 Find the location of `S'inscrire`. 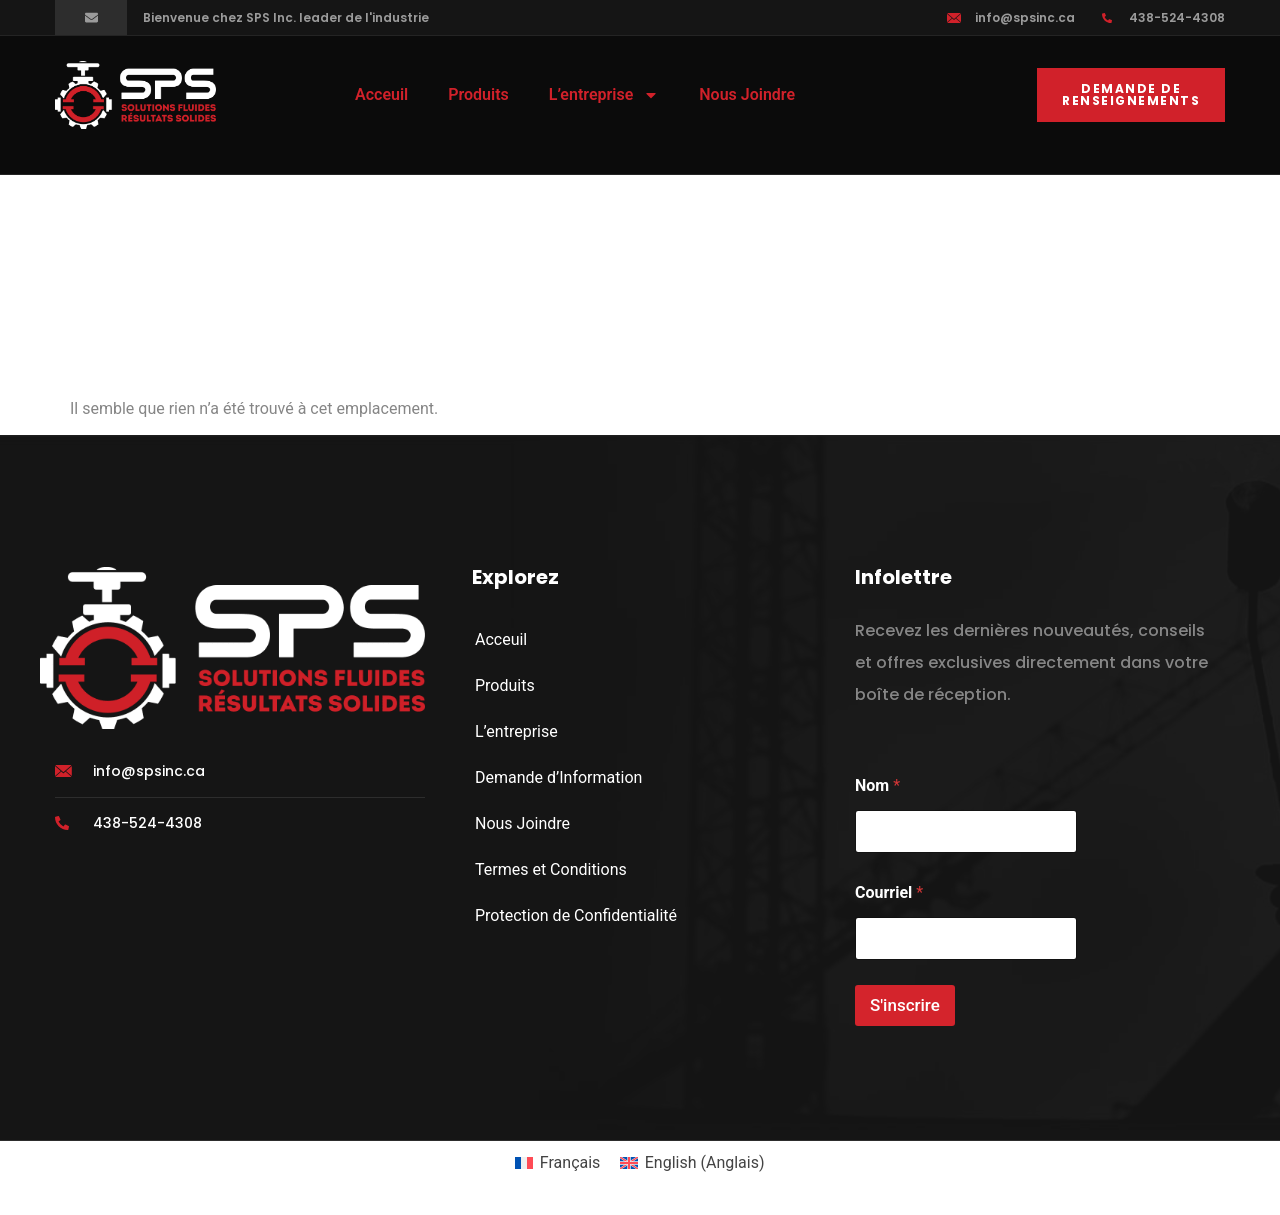

S'inscrire is located at coordinates (905, 1005).